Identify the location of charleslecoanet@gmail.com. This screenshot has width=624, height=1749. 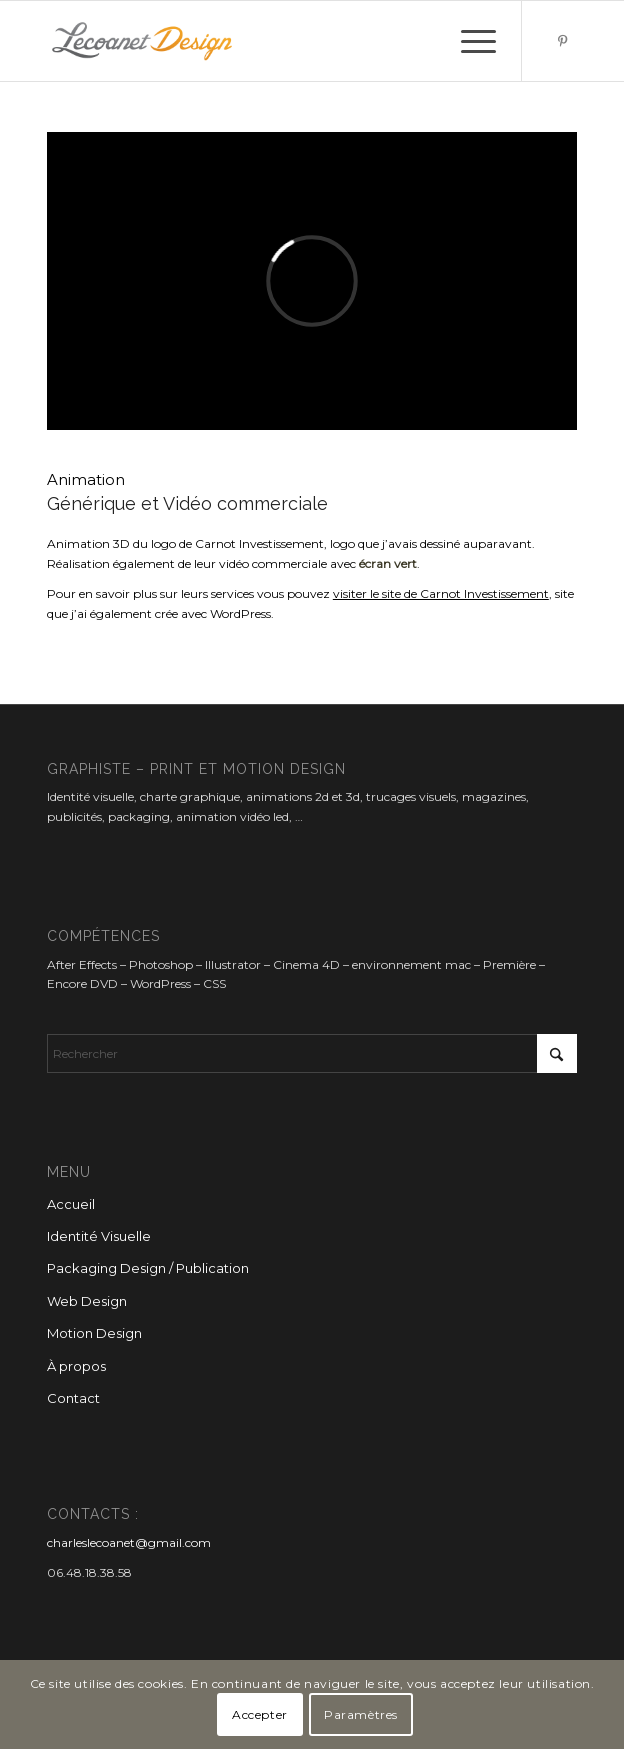
(129, 1542).